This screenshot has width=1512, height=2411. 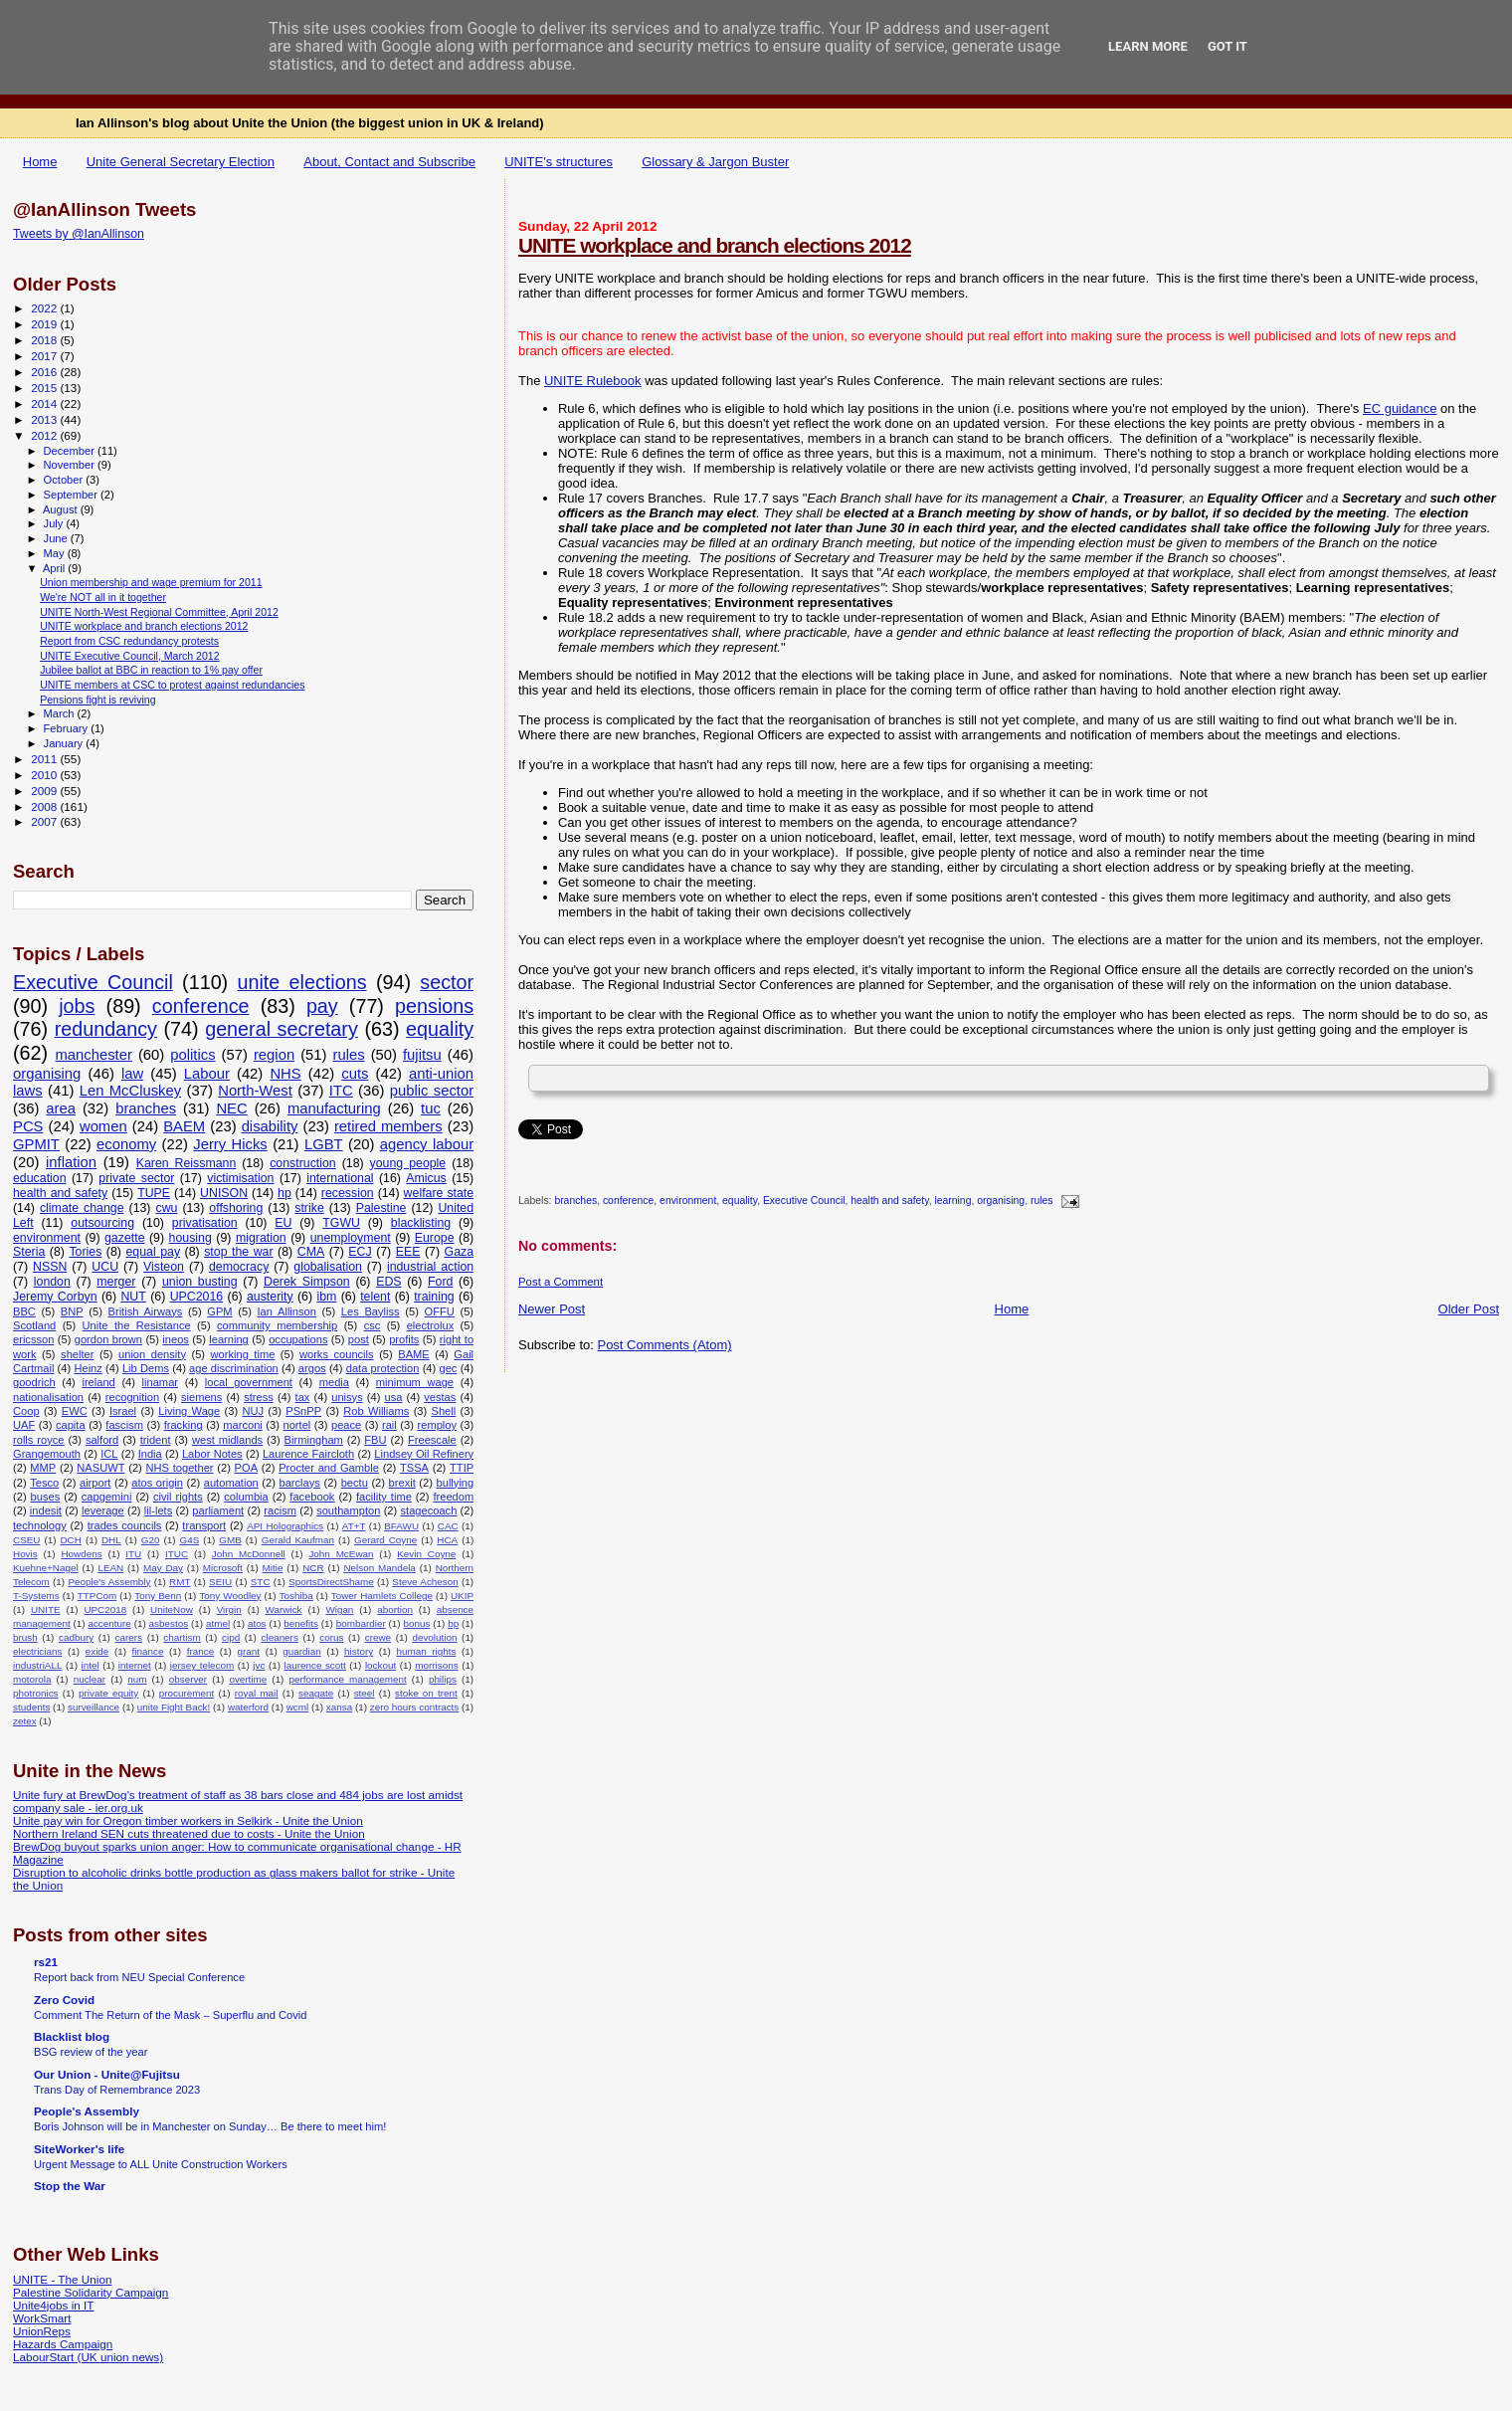 What do you see at coordinates (348, 1510) in the screenshot?
I see `southampton` at bounding box center [348, 1510].